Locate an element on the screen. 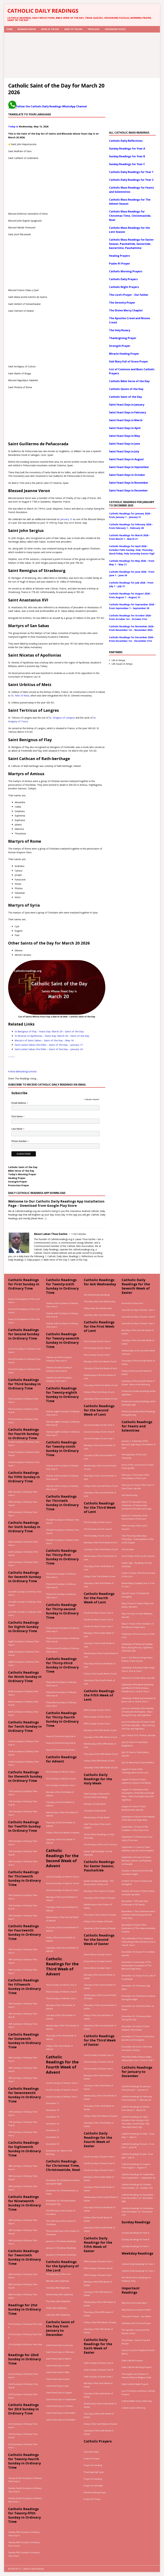 This screenshot has height=2576, width=164. Email Address is located at coordinates (19, 1103).